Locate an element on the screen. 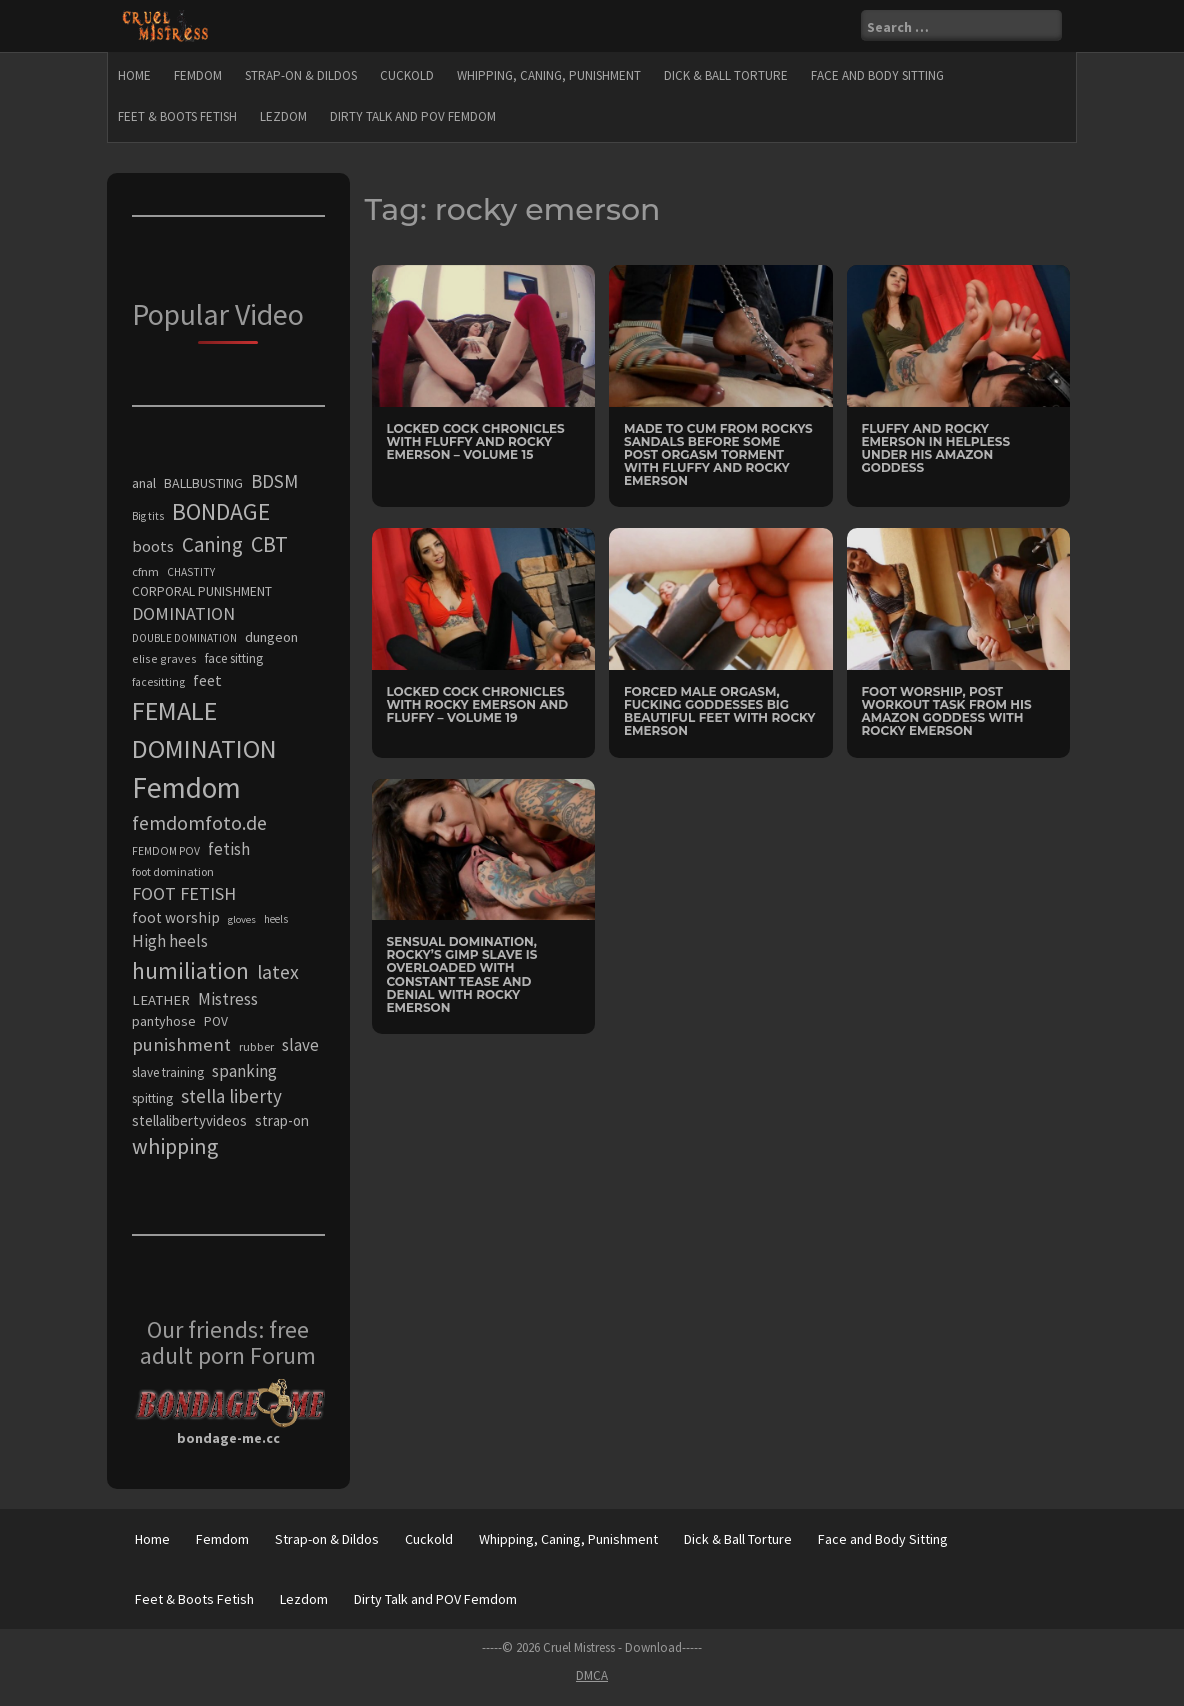  heels [heels (197 items)] is located at coordinates (276, 919).